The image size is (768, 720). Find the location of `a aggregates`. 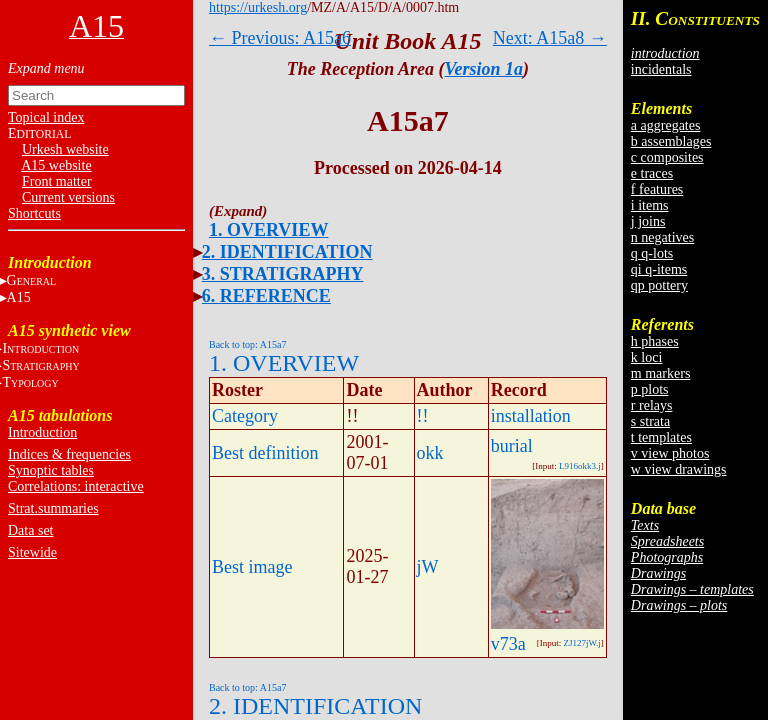

a aggregates is located at coordinates (666, 125).